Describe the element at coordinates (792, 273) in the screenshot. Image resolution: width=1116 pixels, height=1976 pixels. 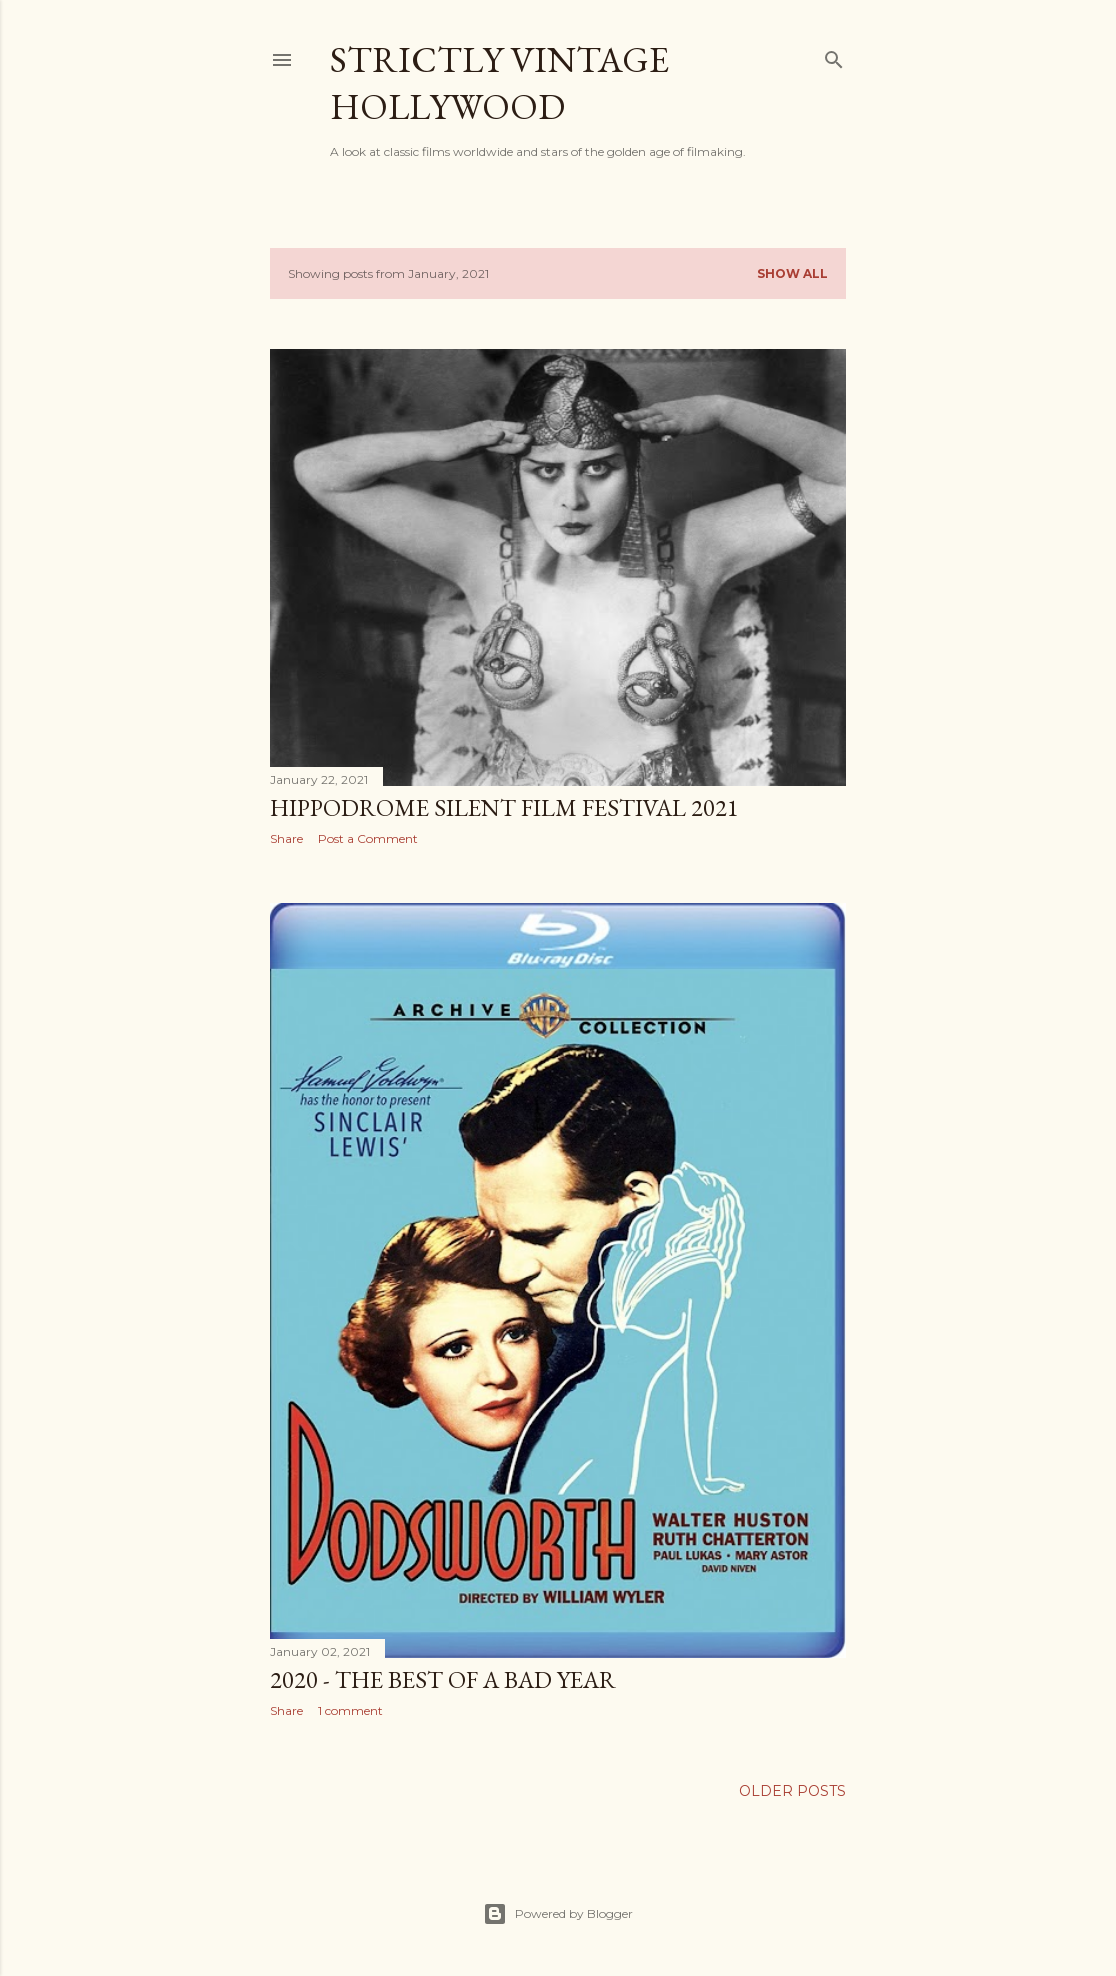
I see `Show all` at that location.